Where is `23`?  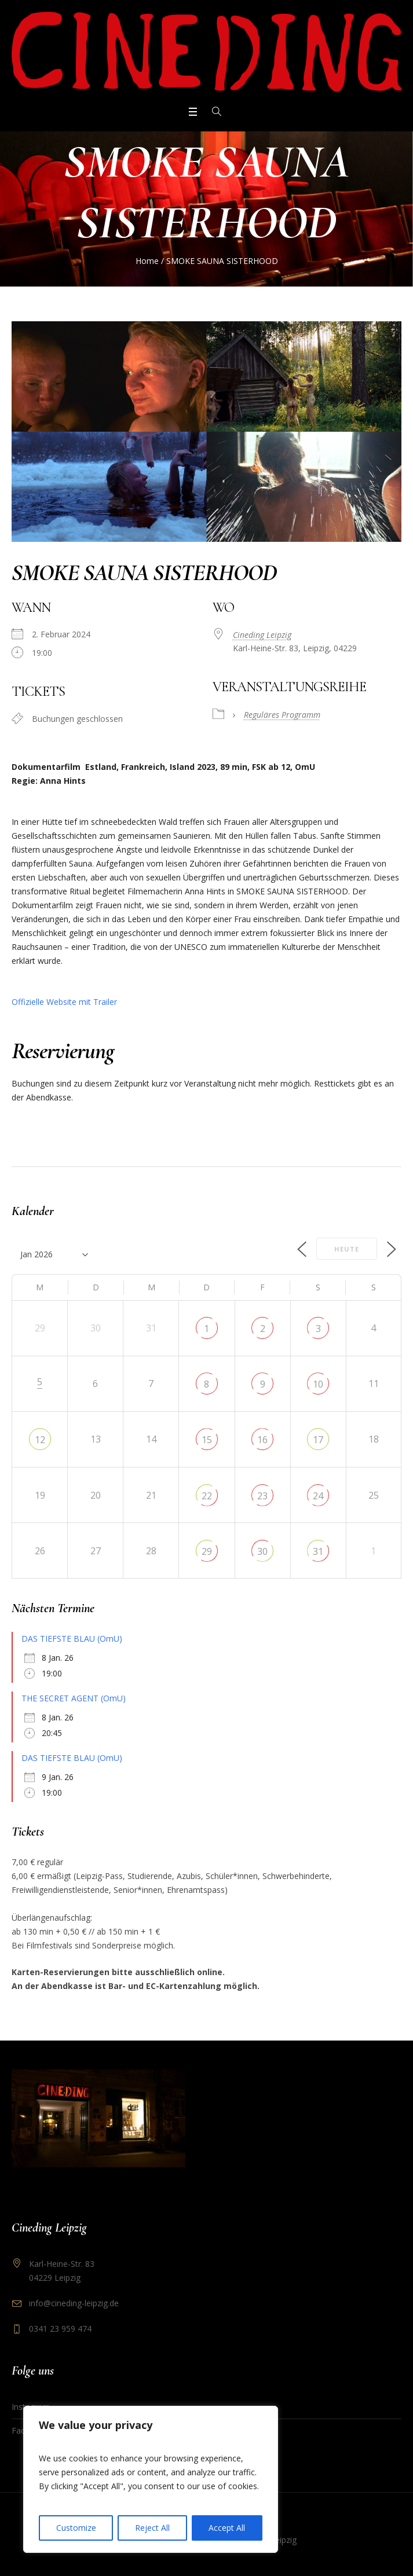 23 is located at coordinates (262, 1495).